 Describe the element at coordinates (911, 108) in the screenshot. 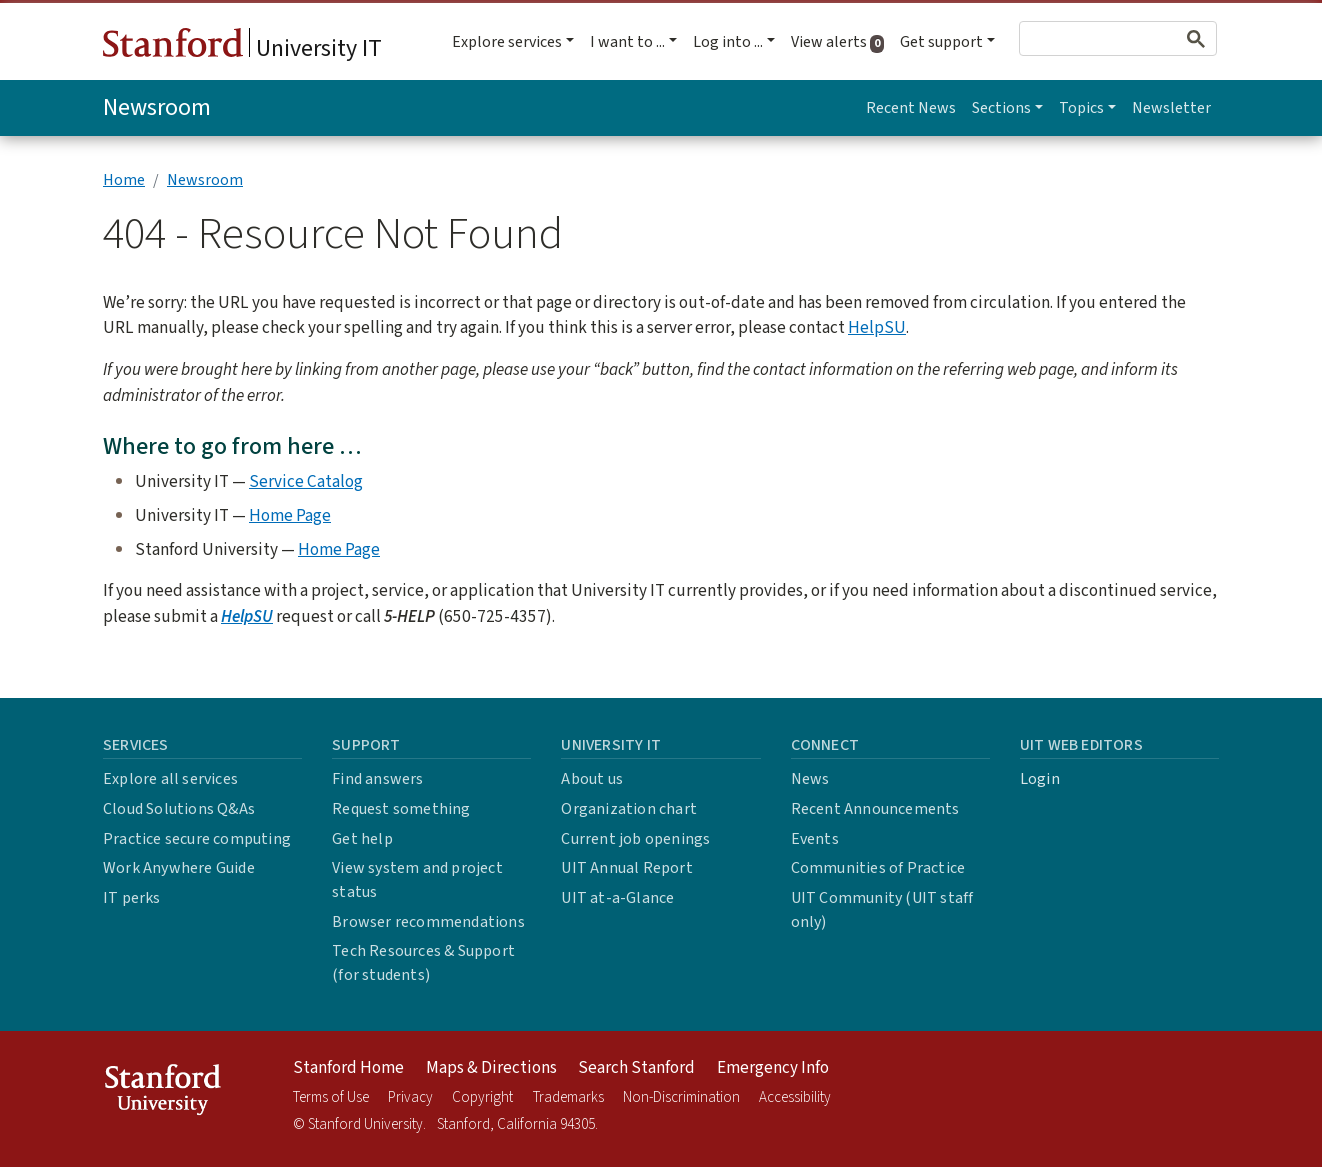

I see `Recent News` at that location.